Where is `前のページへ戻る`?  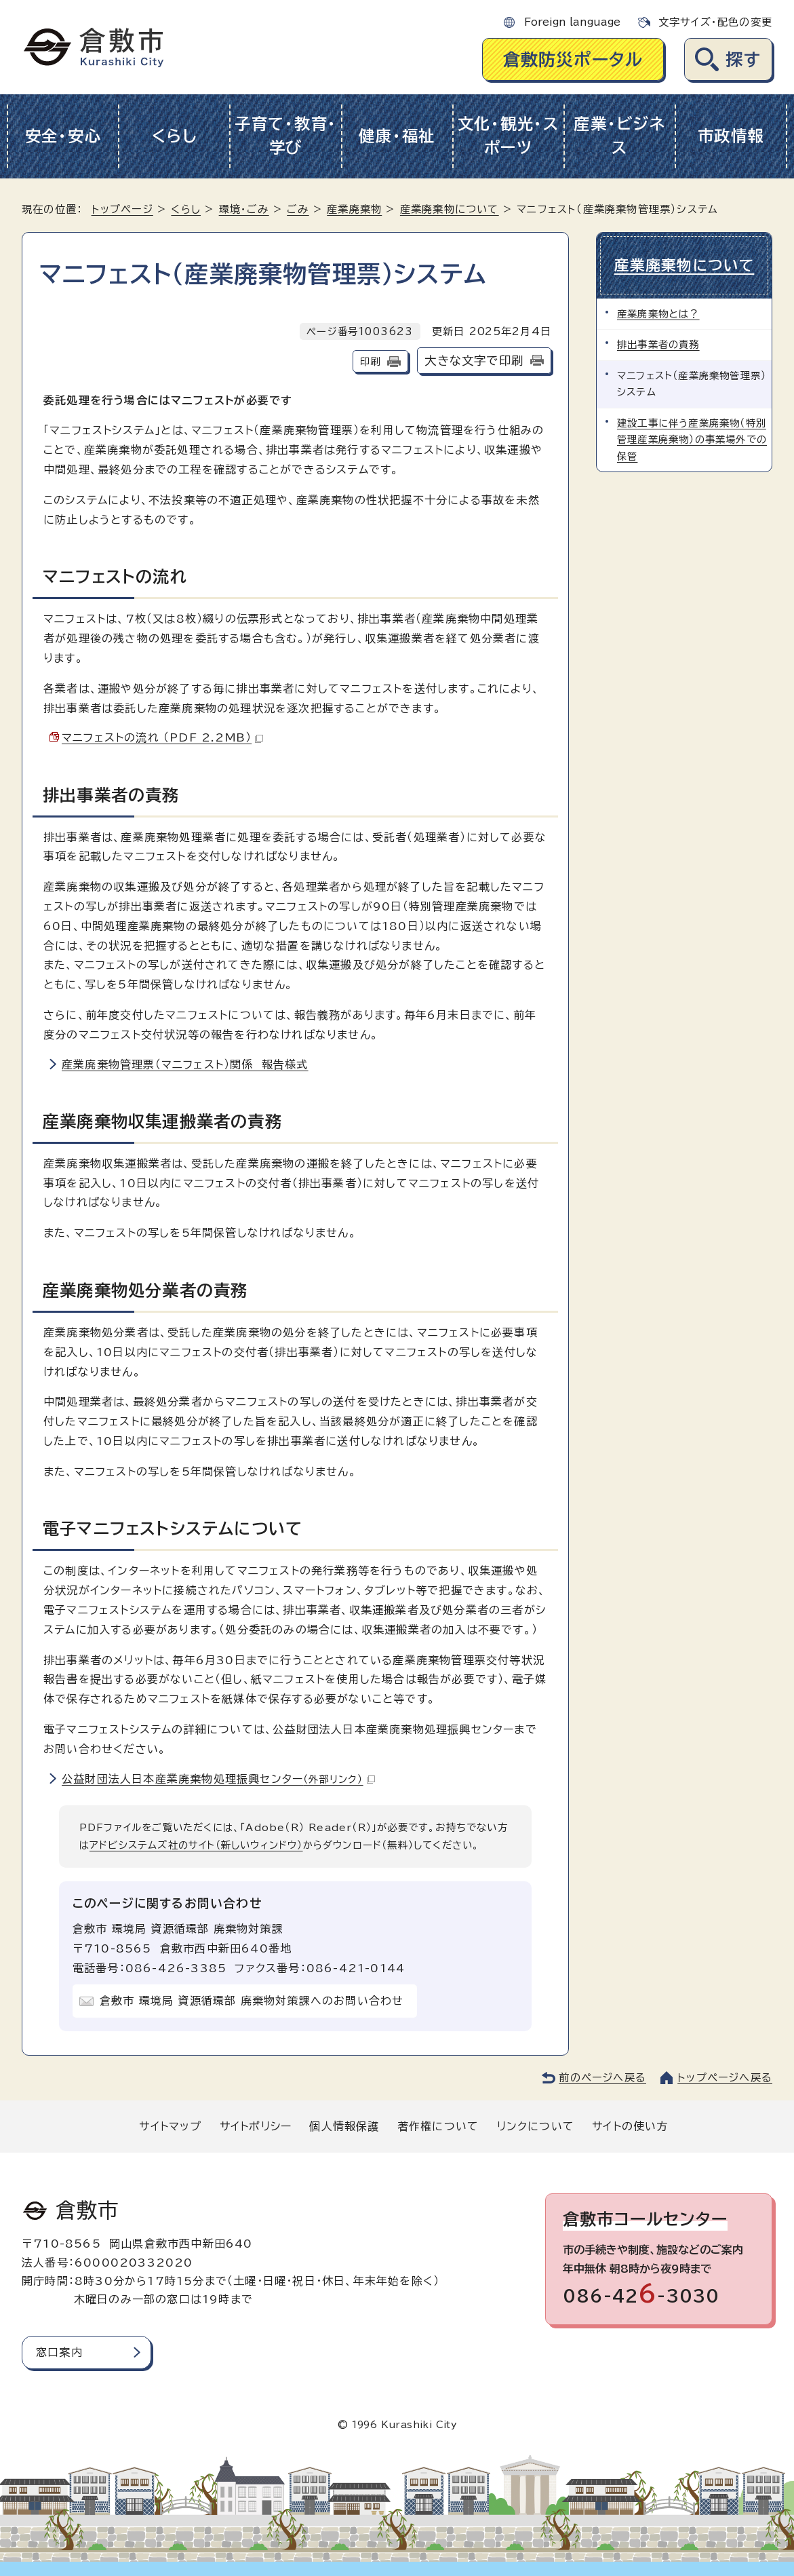 前のページへ戻る is located at coordinates (602, 2078).